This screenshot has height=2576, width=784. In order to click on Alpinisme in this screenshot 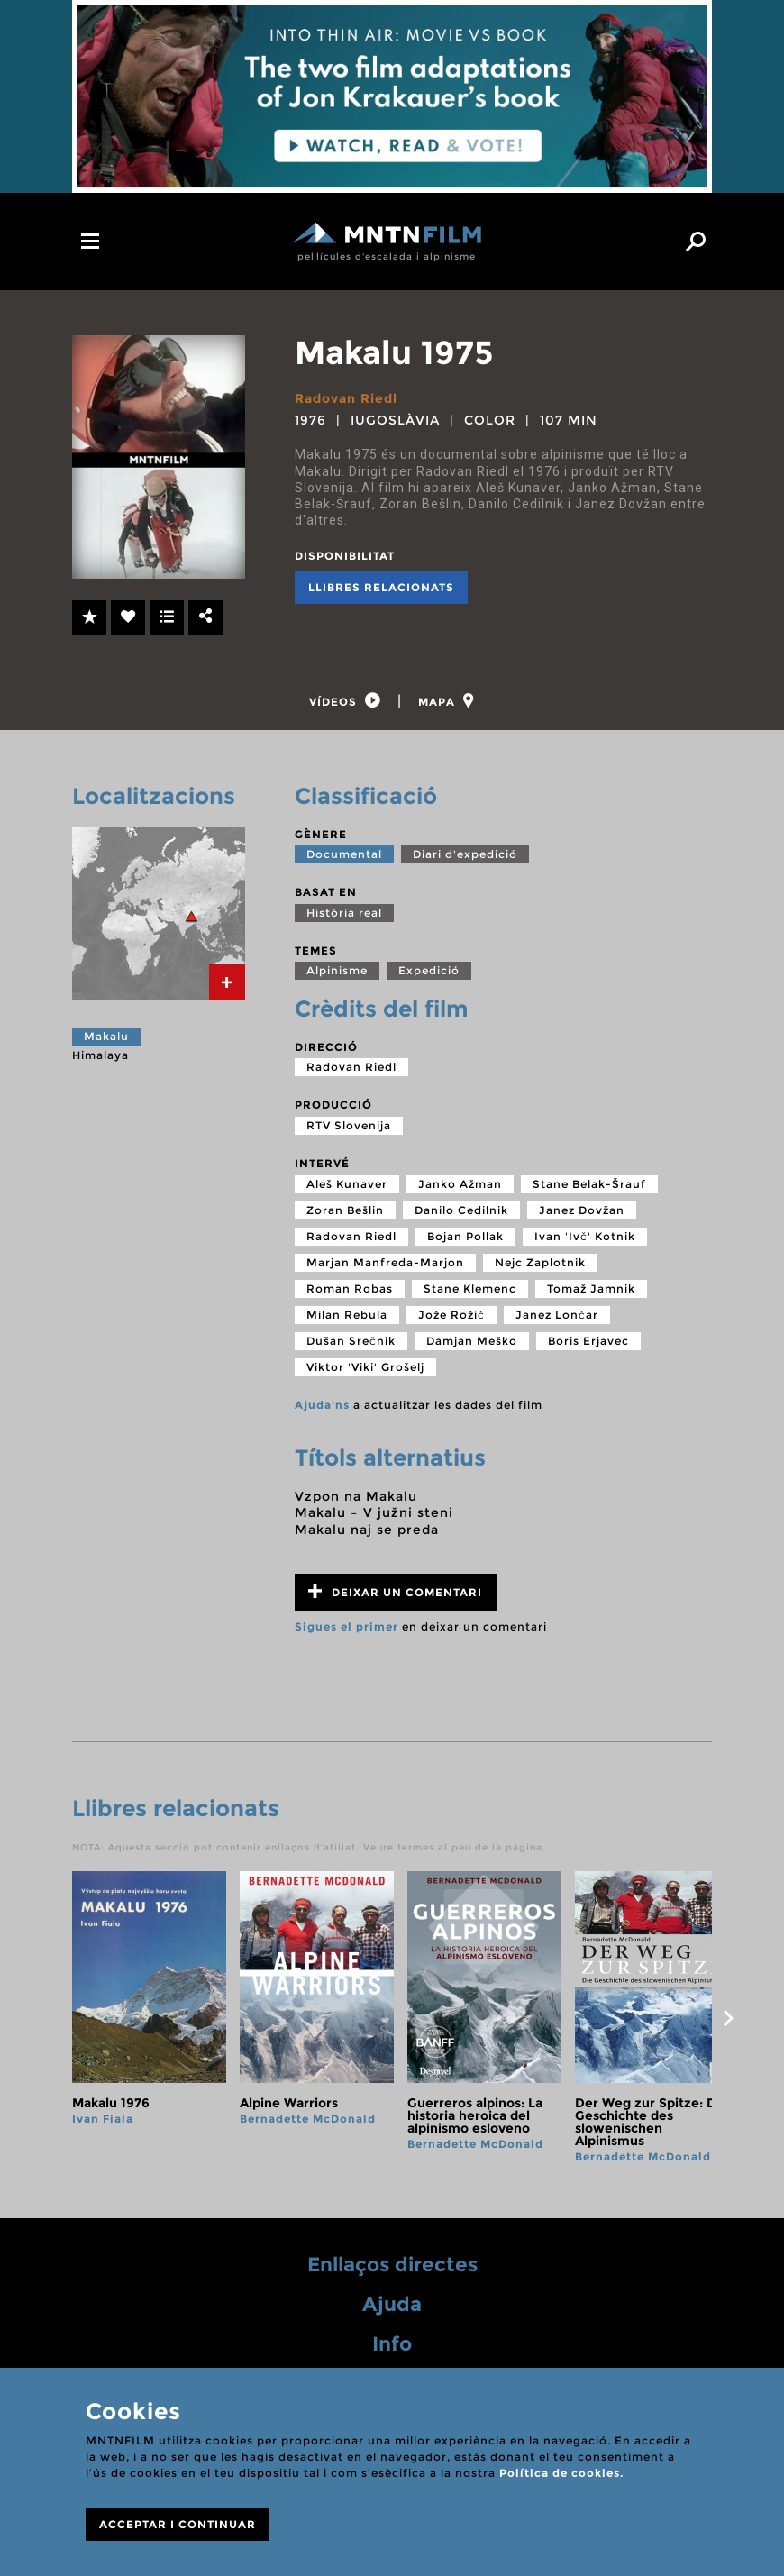, I will do `click(337, 973)`.